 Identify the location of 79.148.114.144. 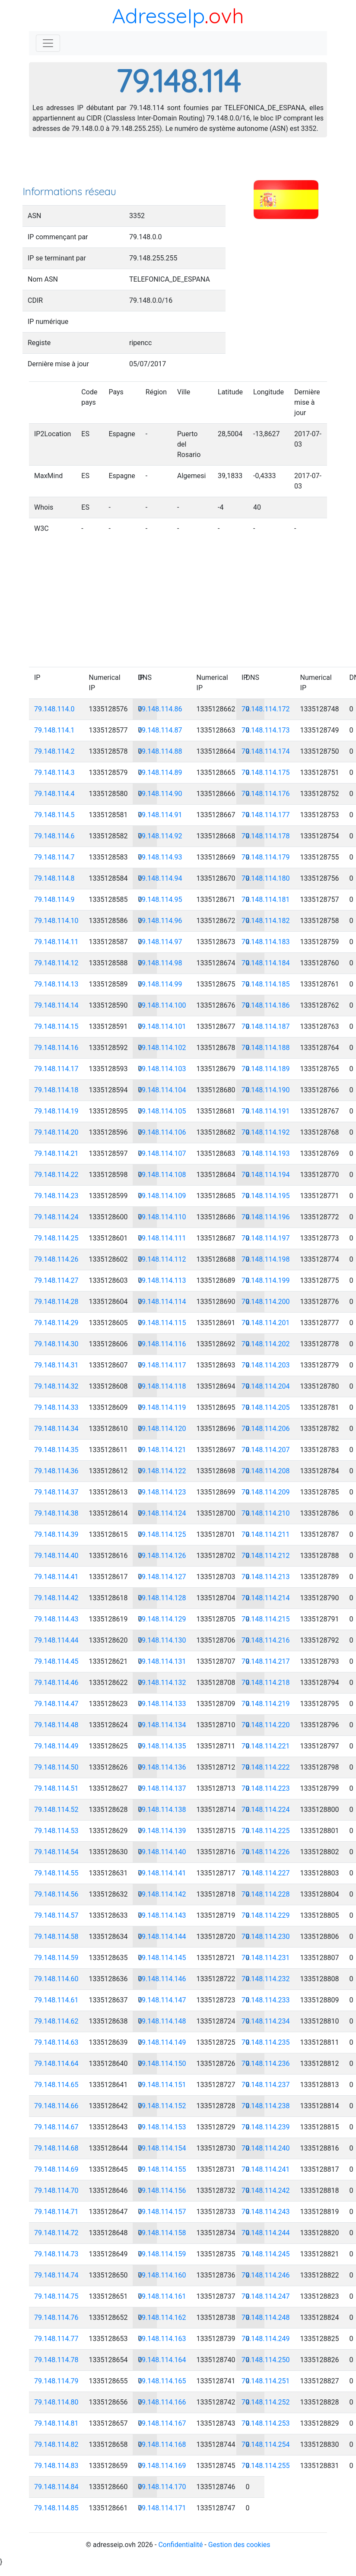
(162, 1936).